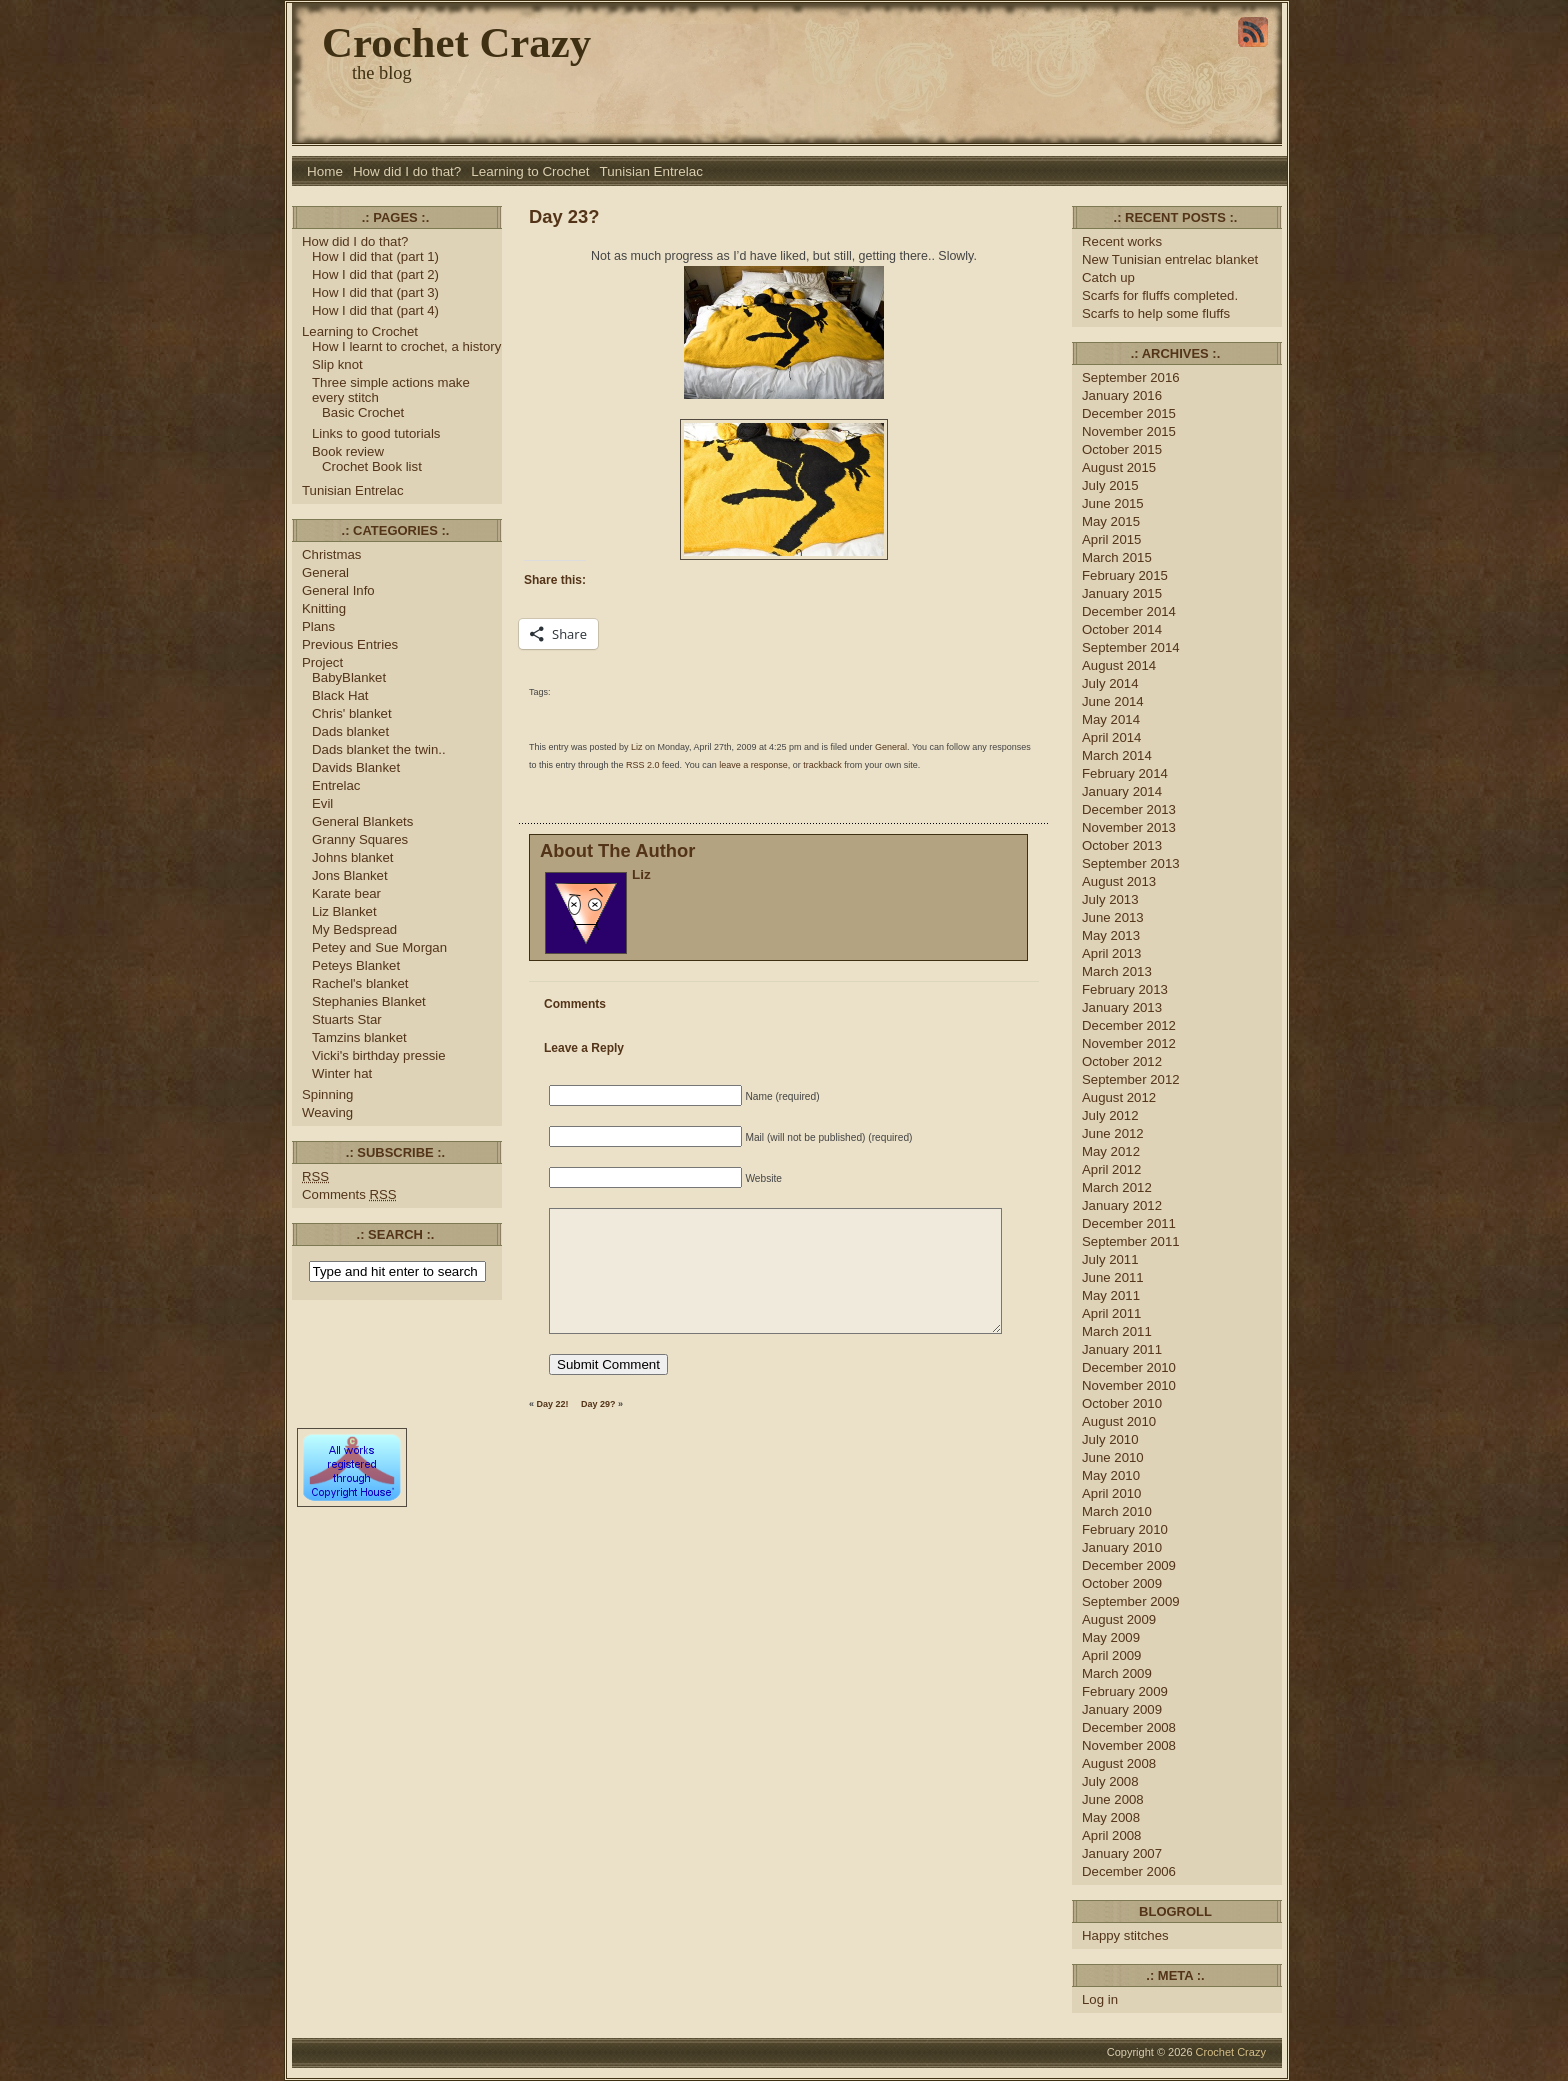  What do you see at coordinates (637, 747) in the screenshot?
I see `Liz` at bounding box center [637, 747].